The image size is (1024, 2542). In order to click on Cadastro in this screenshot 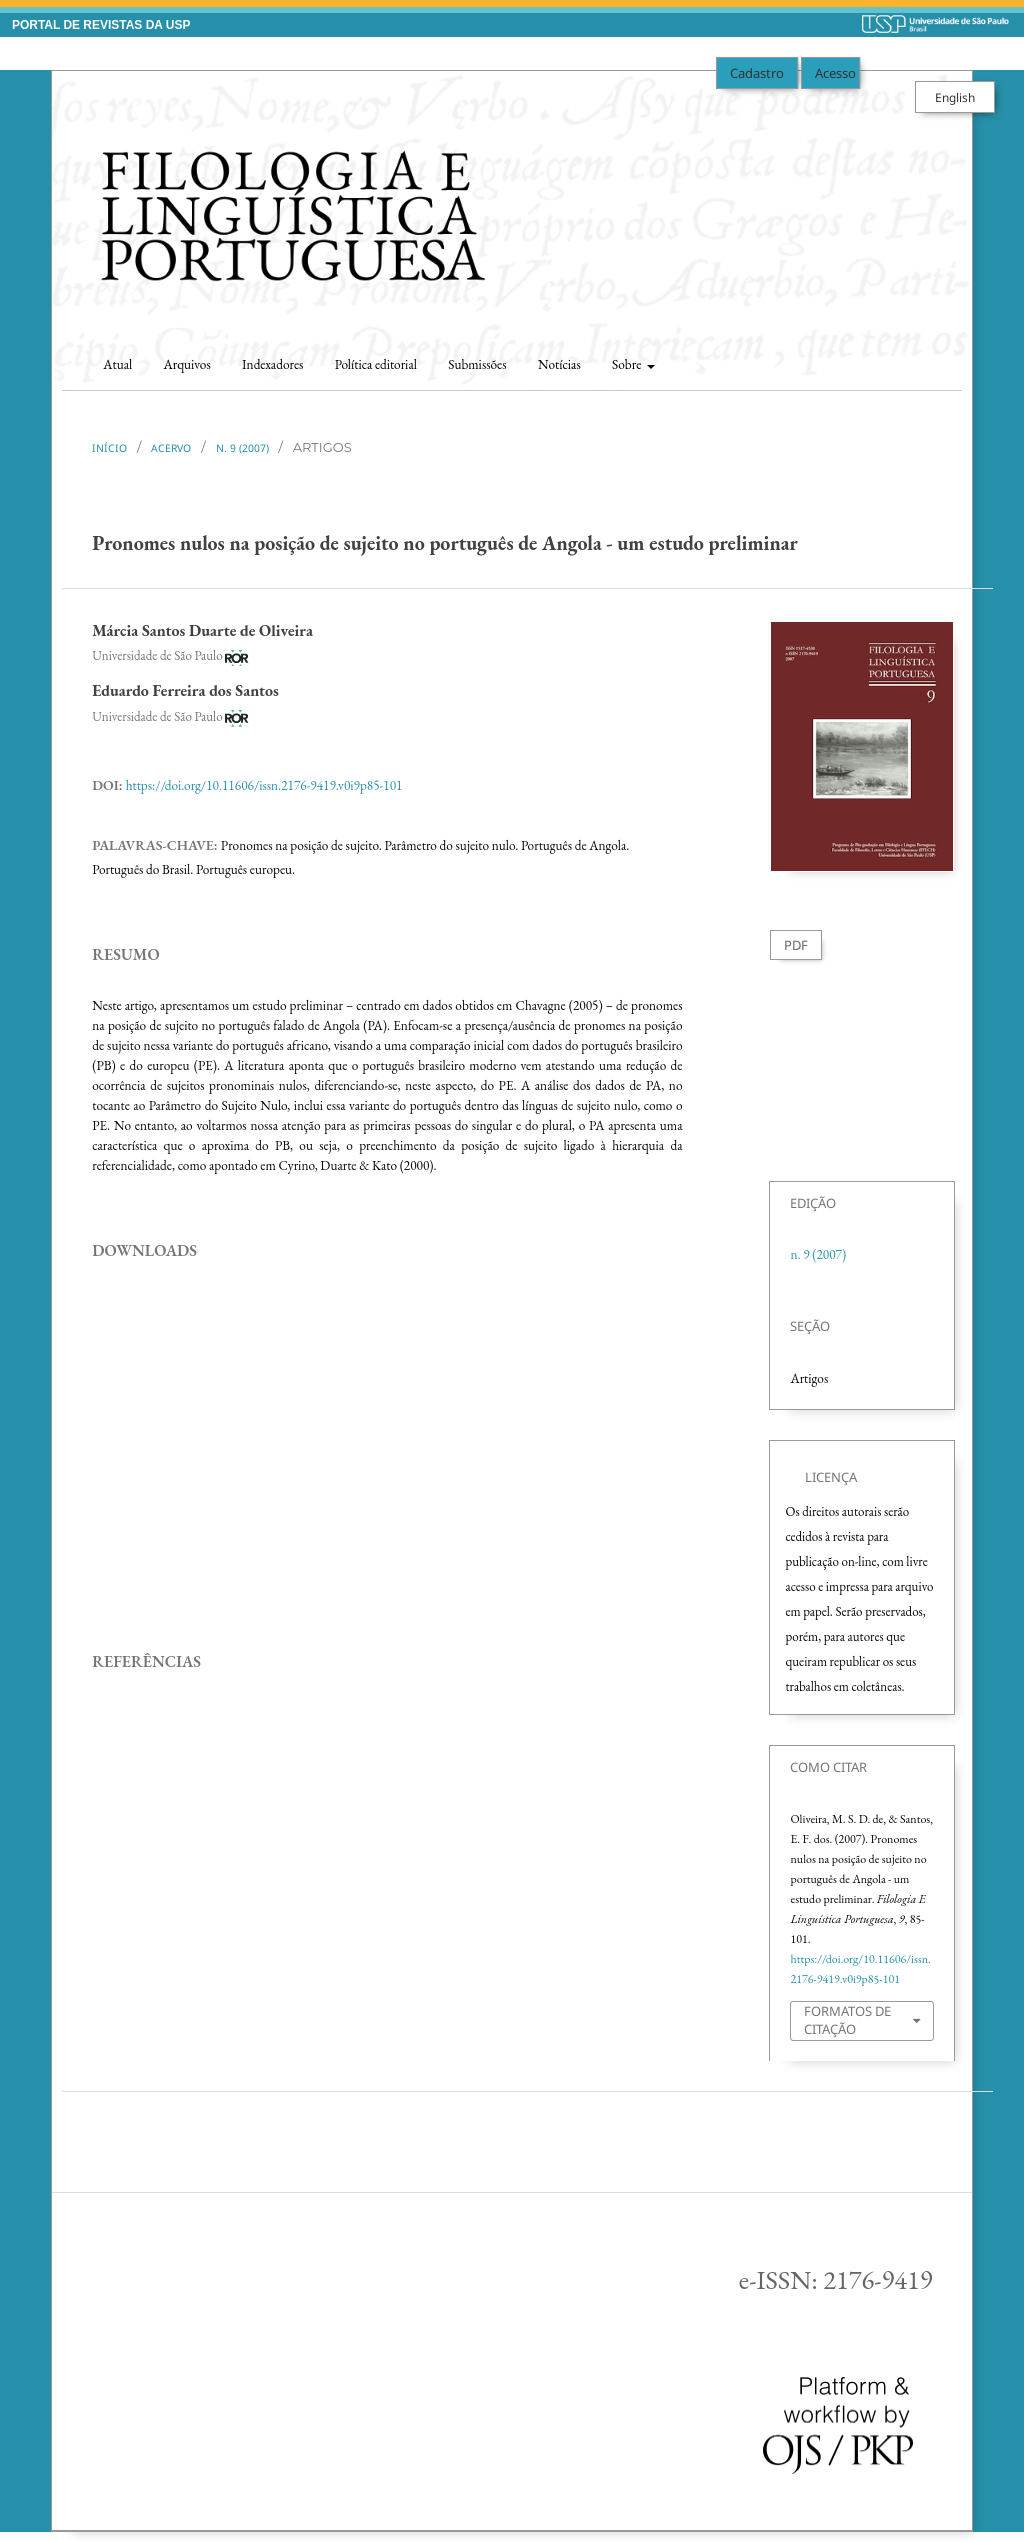, I will do `click(757, 73)`.